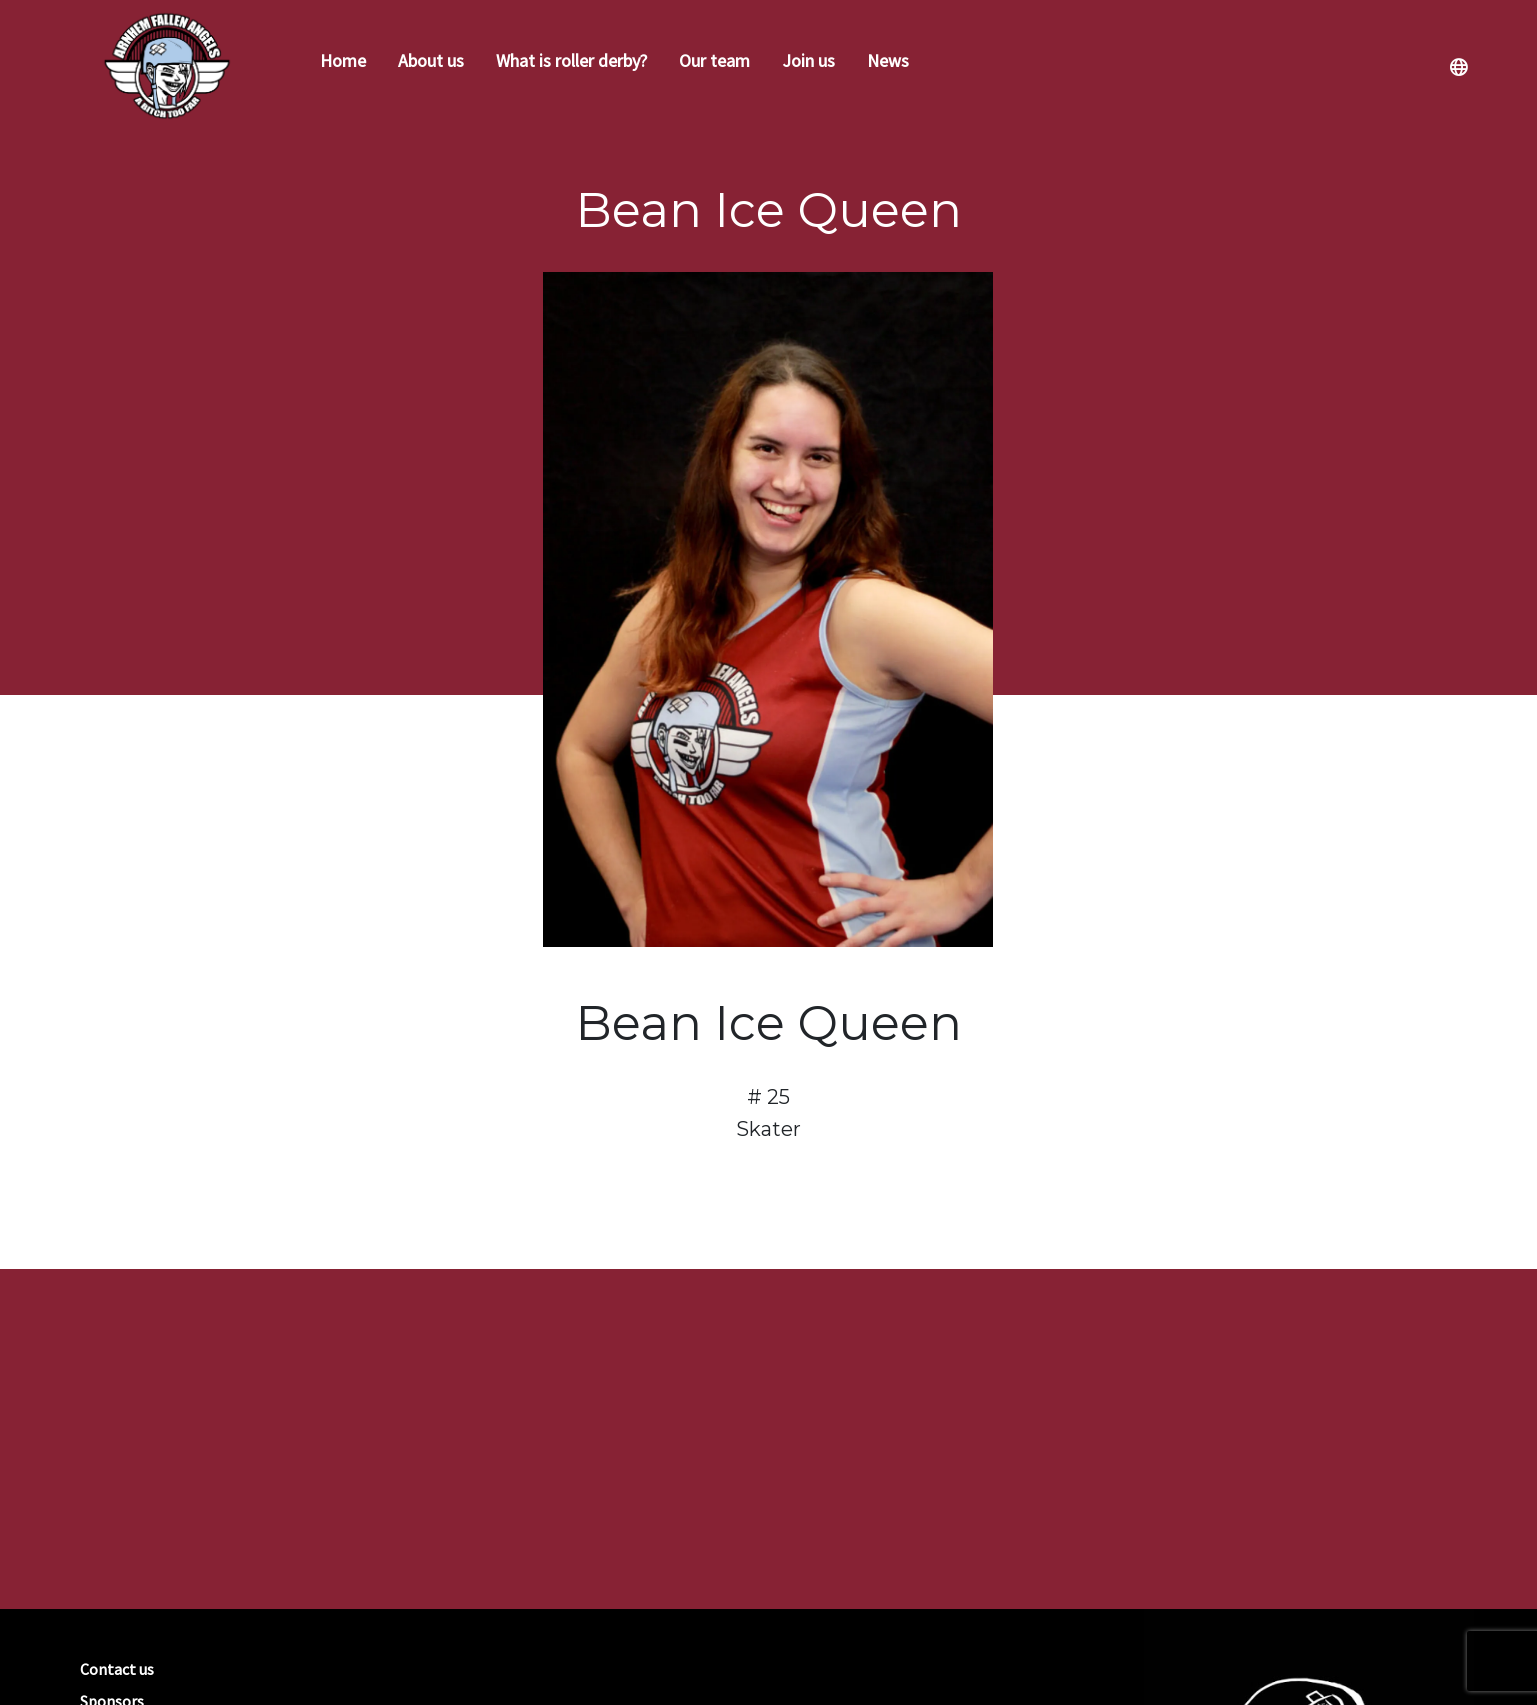  Describe the element at coordinates (808, 60) in the screenshot. I see `Join us` at that location.